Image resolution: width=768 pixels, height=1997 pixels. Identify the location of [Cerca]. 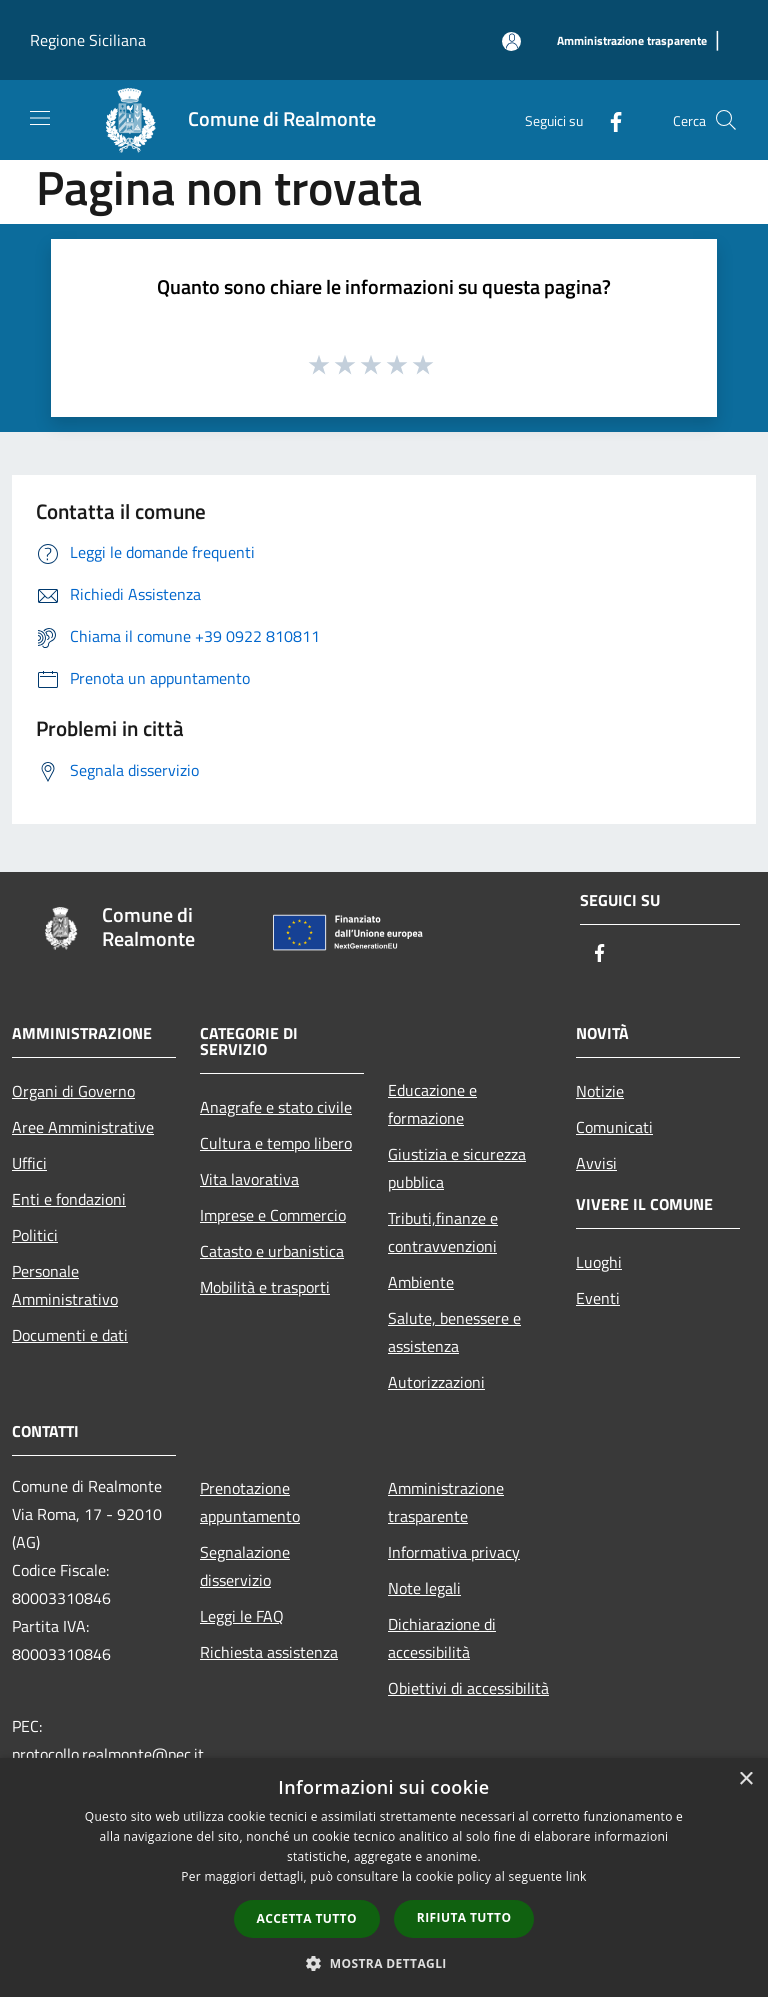
(726, 120).